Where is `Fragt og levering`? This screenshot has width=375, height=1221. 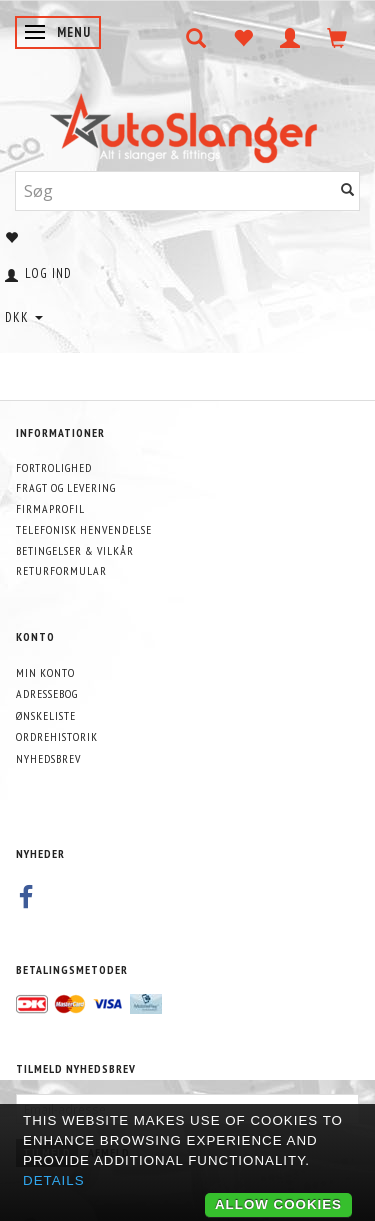 Fragt og levering is located at coordinates (66, 487).